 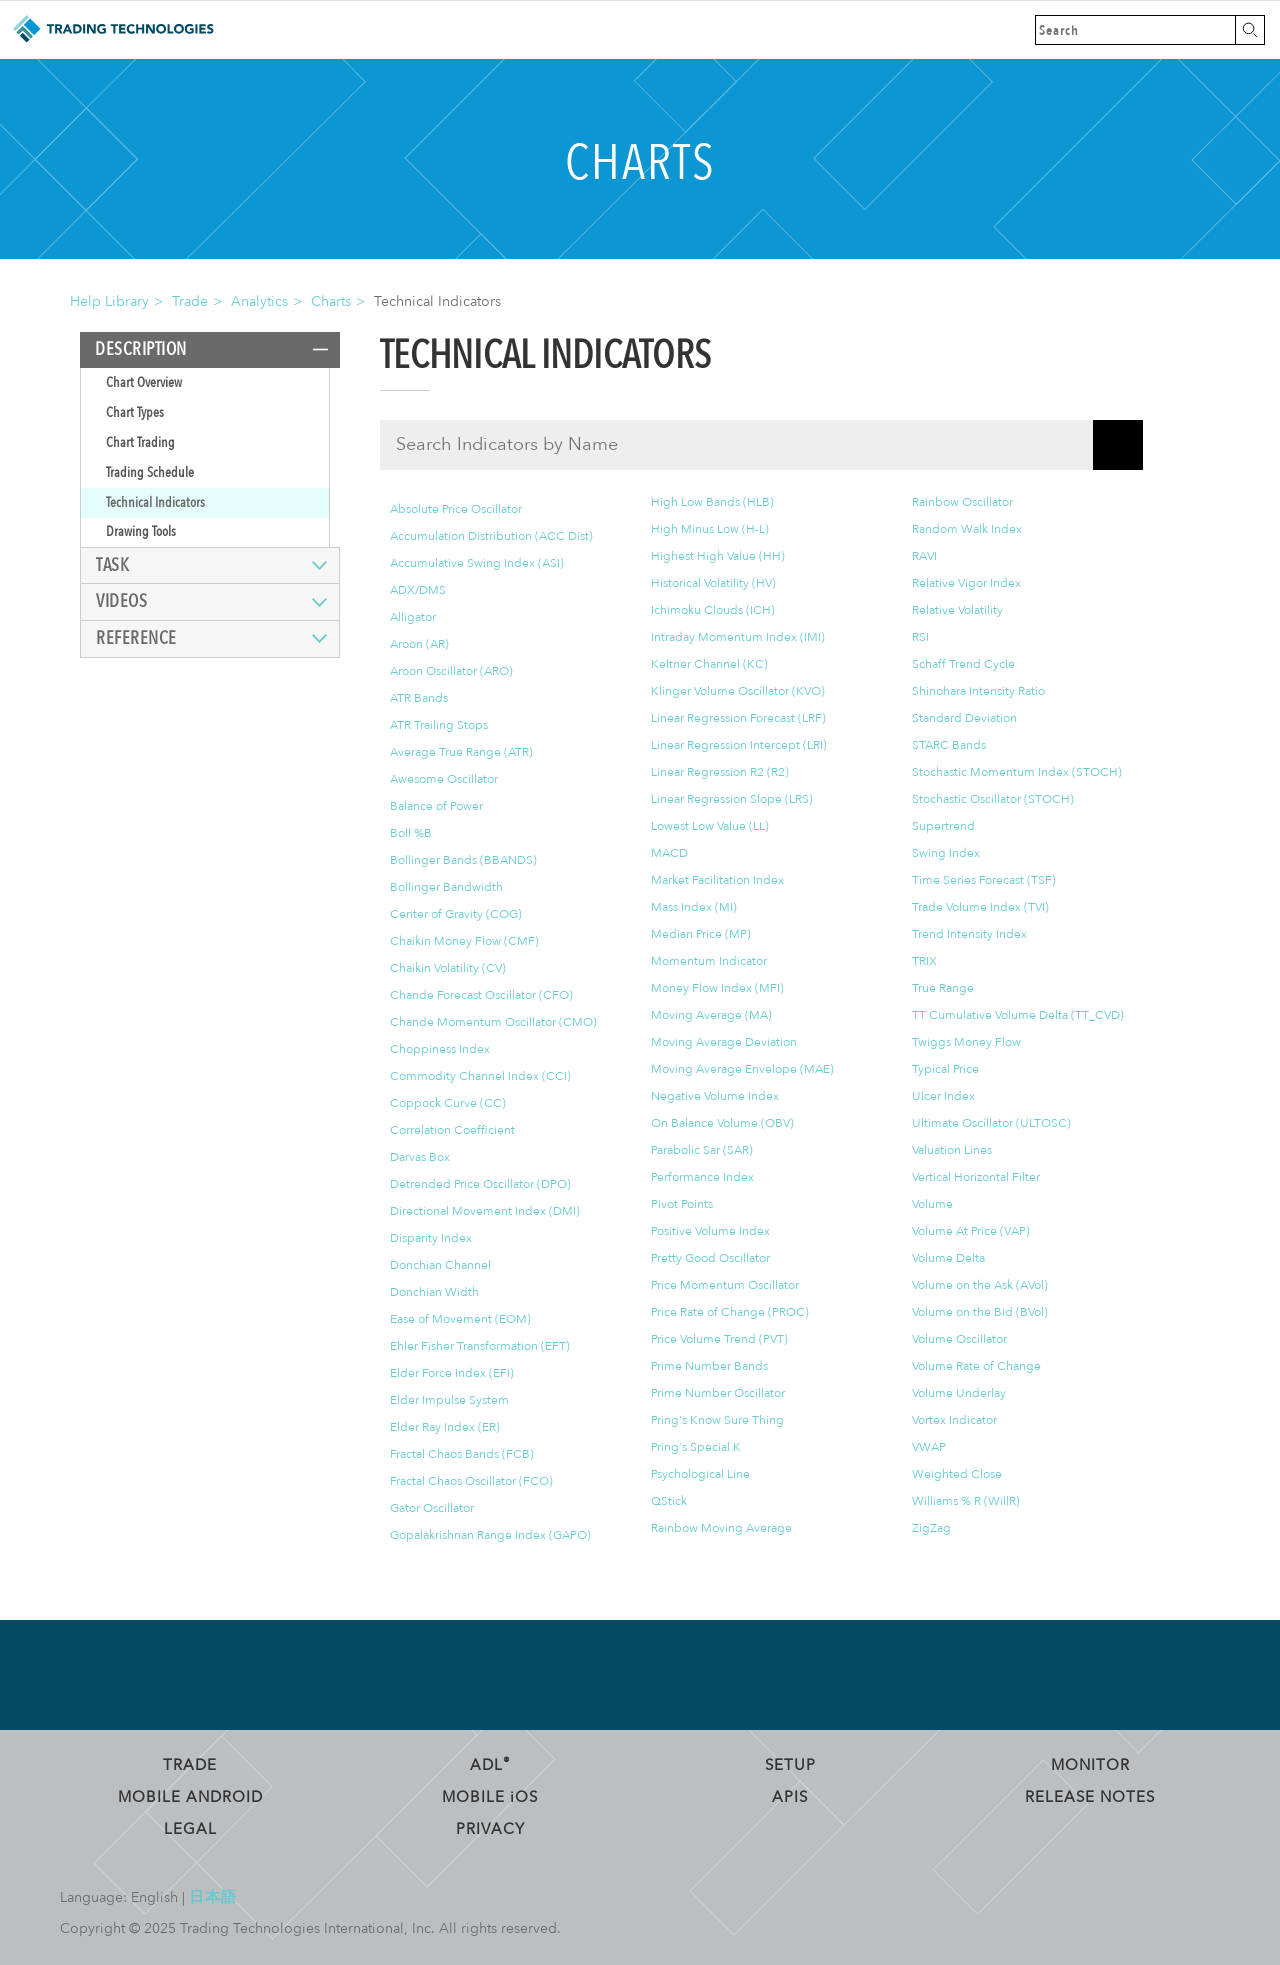 What do you see at coordinates (259, 301) in the screenshot?
I see `Analytics` at bounding box center [259, 301].